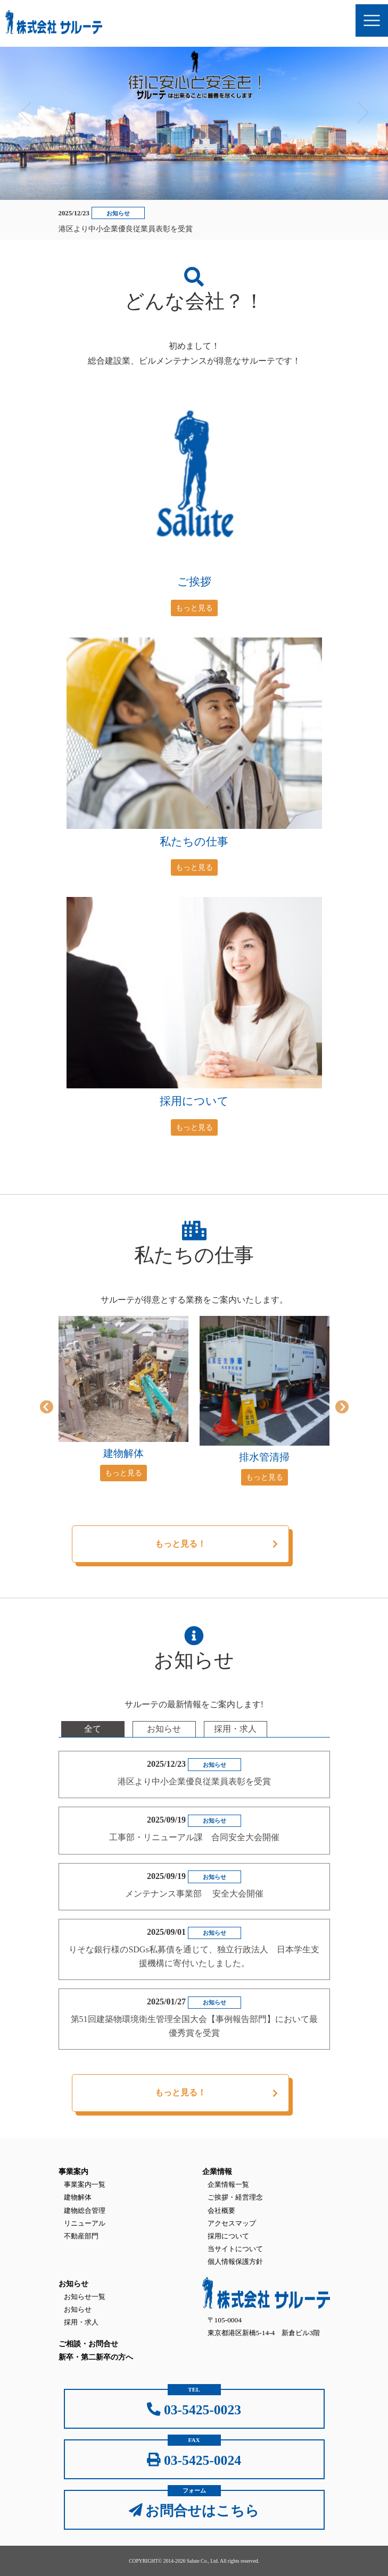  I want to click on Next [button], so click(362, 108).